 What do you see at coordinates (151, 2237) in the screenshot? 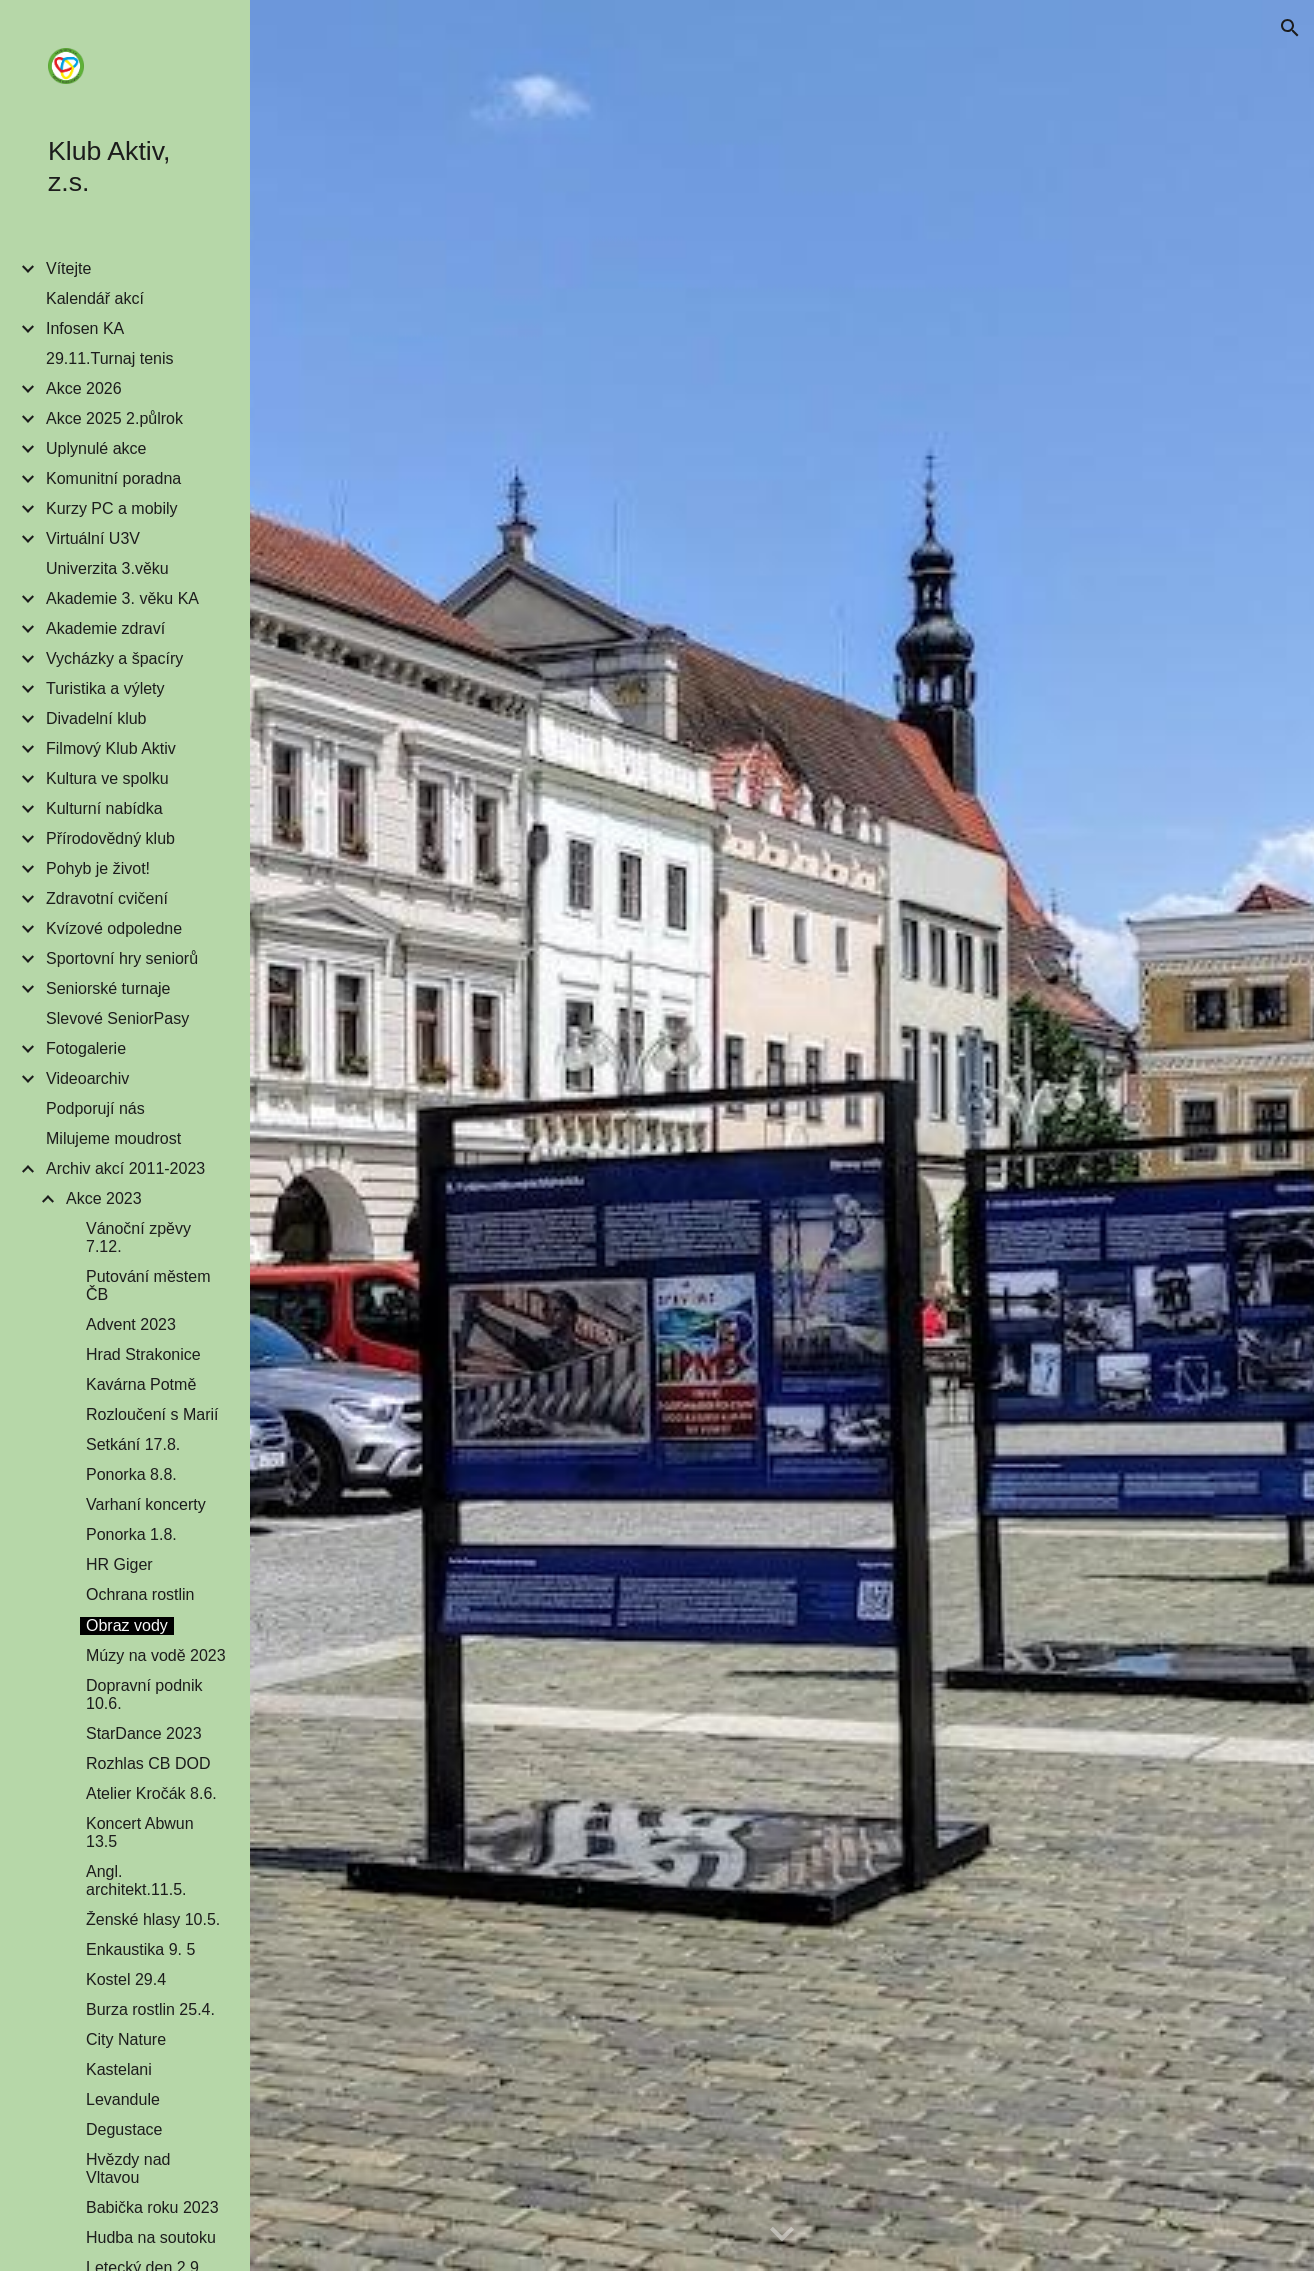
I see `Hudba na soutoku [link]` at bounding box center [151, 2237].